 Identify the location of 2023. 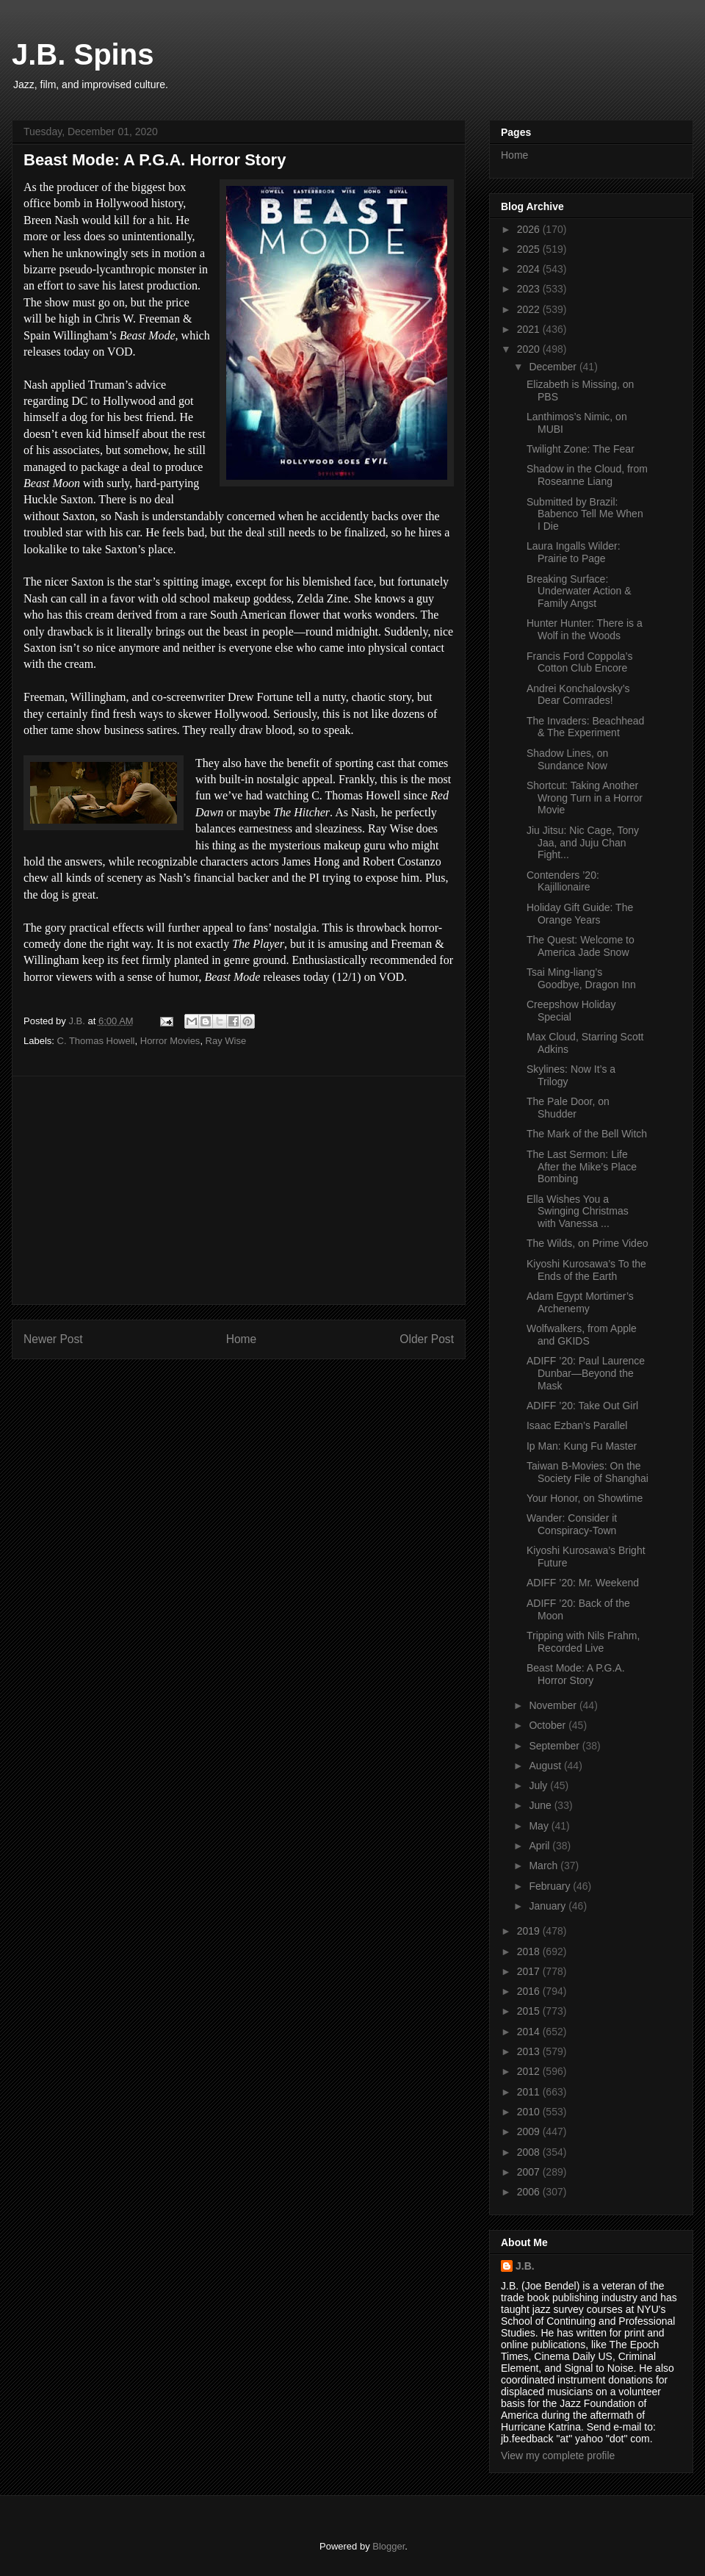
(530, 289).